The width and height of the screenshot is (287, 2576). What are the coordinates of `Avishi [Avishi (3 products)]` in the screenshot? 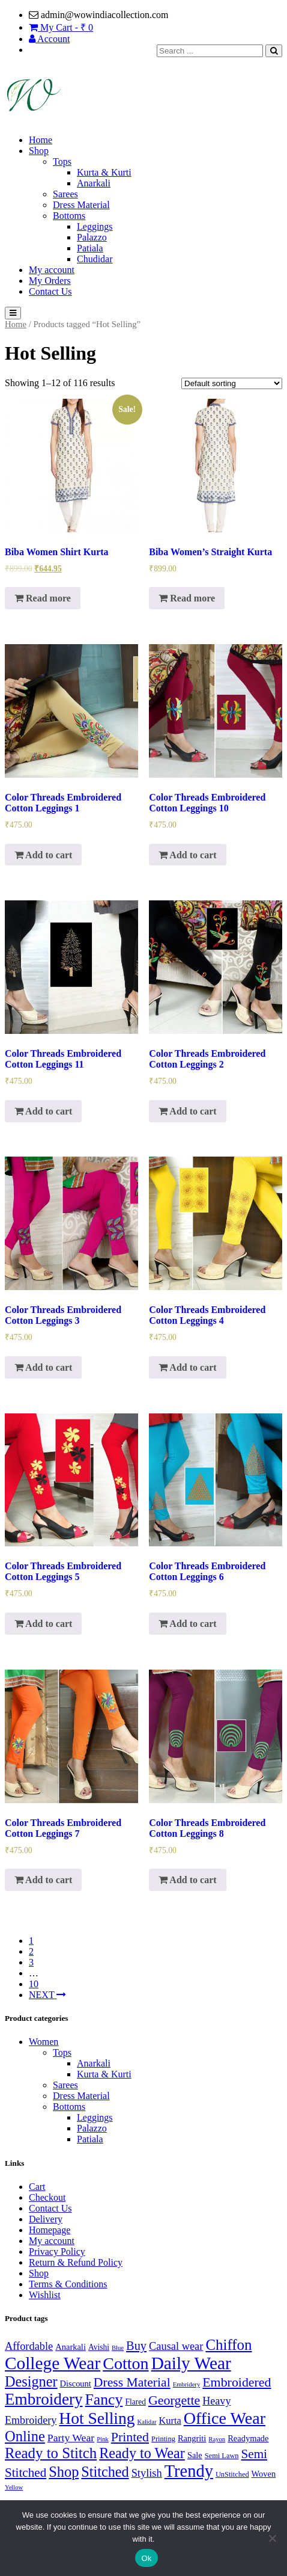 It's located at (98, 2347).